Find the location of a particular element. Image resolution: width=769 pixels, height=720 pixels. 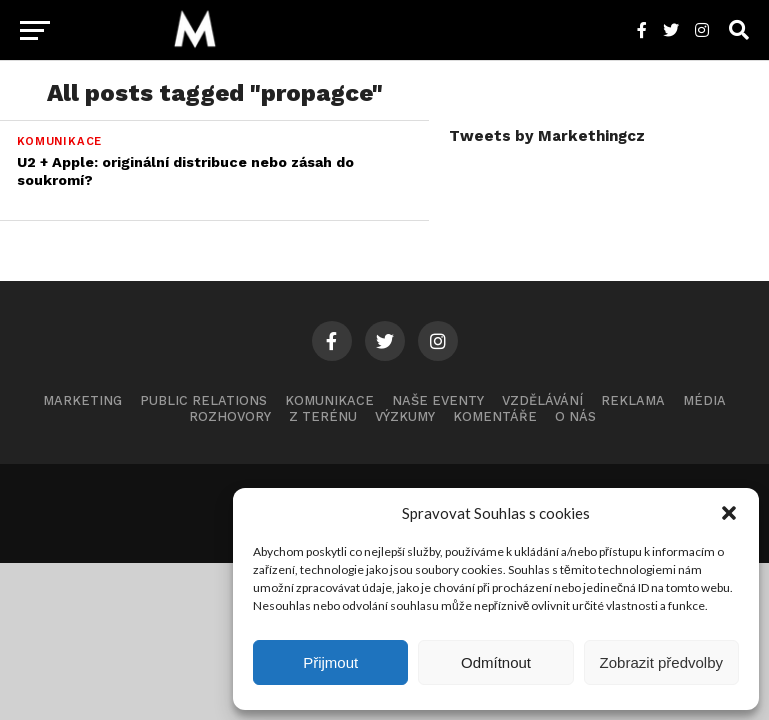

Komunikace is located at coordinates (329, 400).